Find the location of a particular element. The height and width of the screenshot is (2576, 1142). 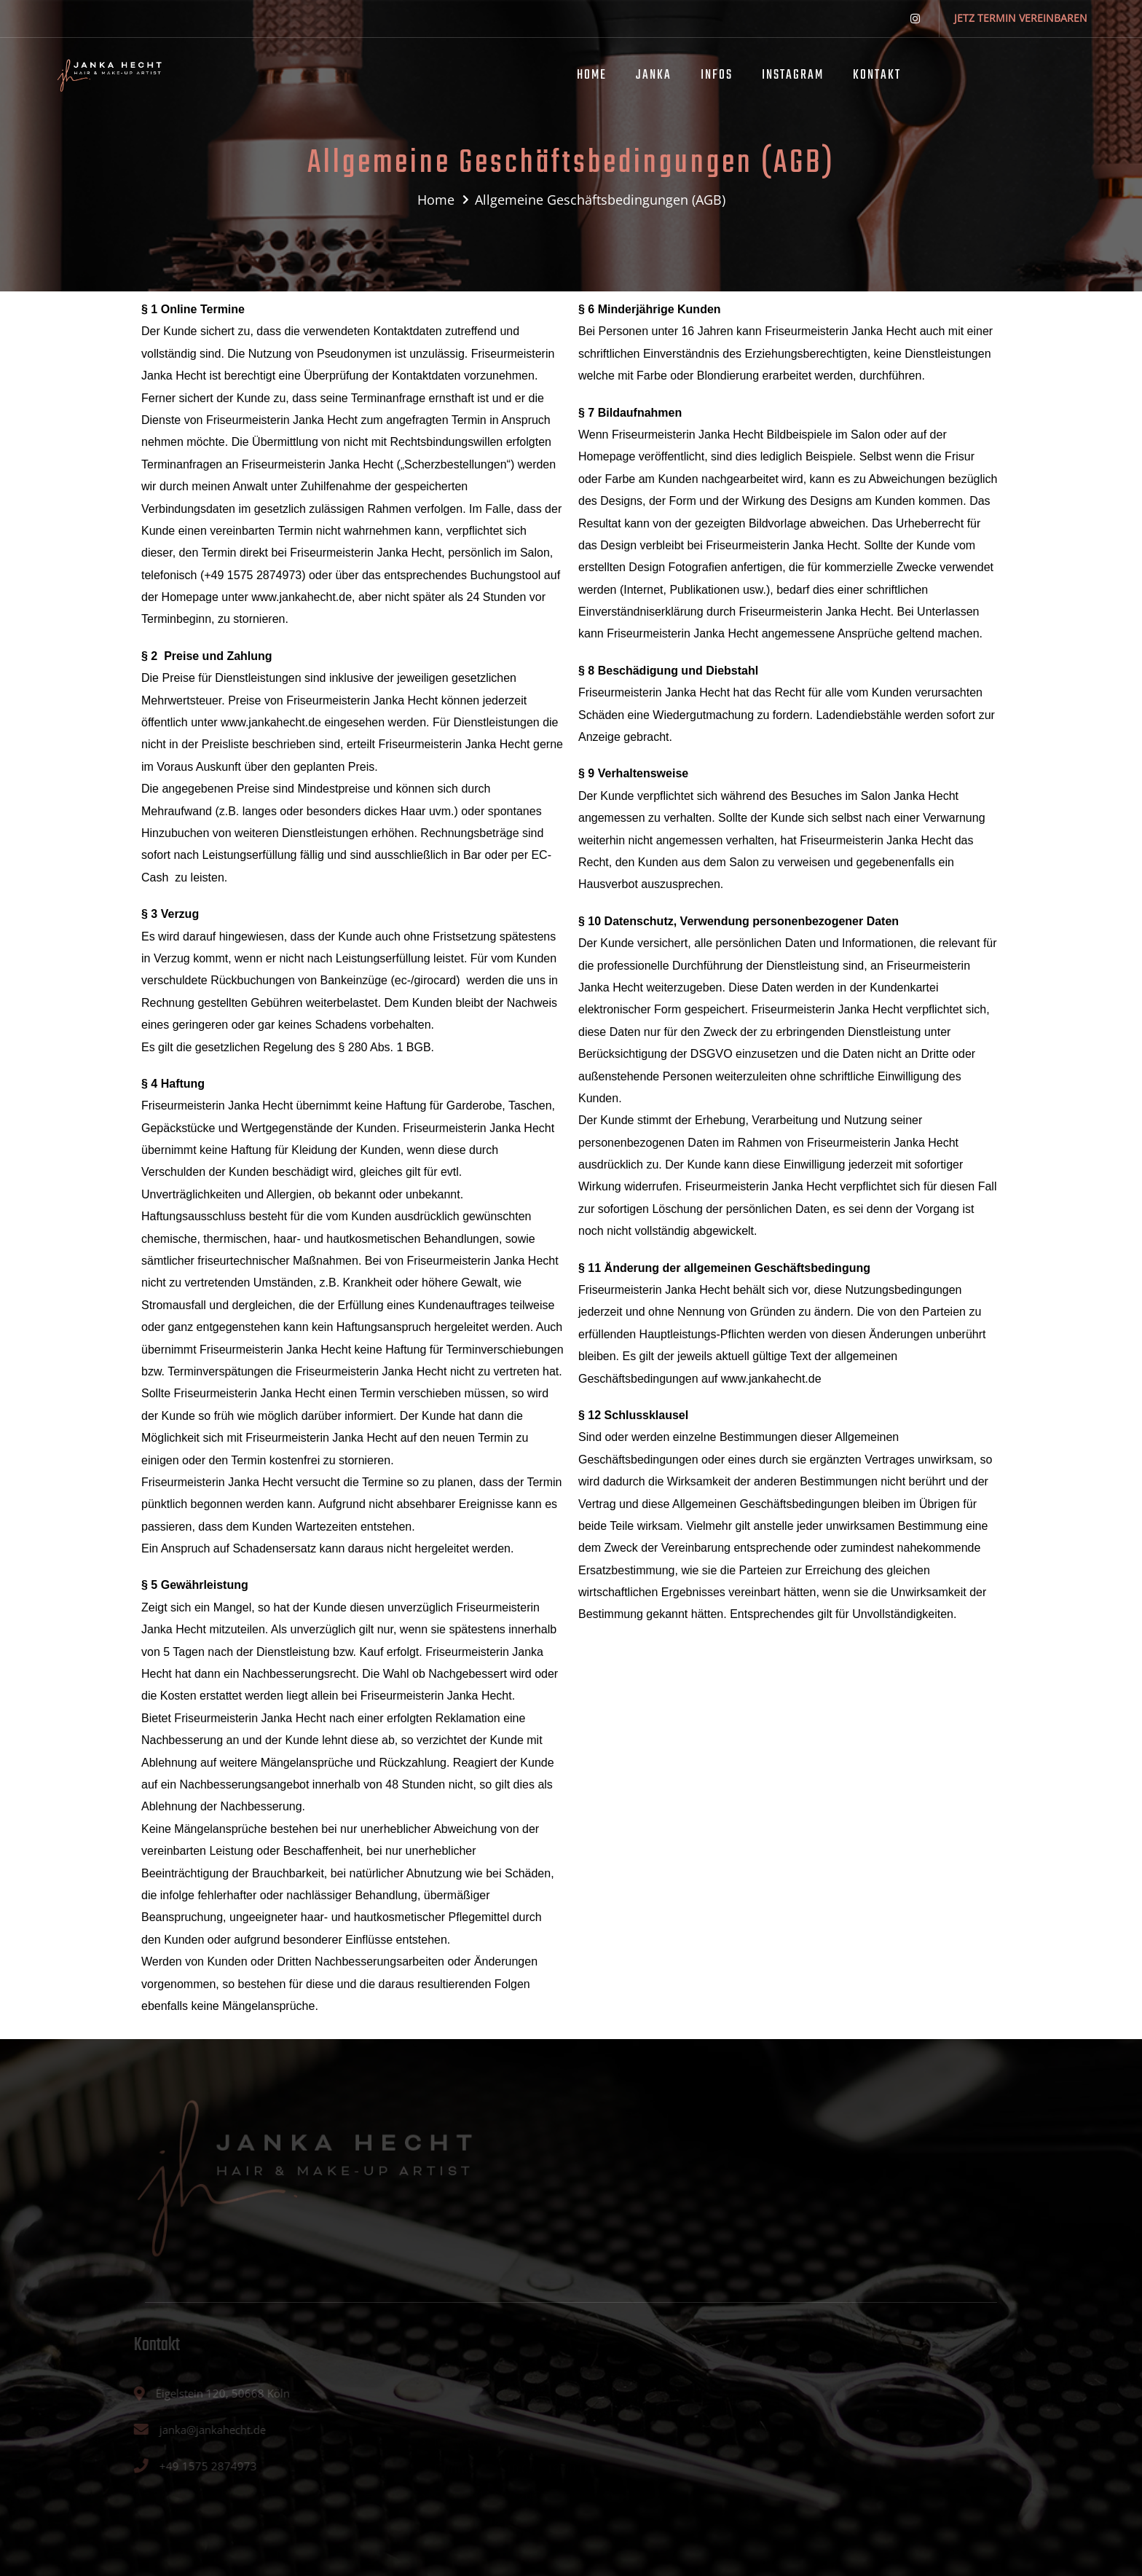

JANKA is located at coordinates (654, 75).